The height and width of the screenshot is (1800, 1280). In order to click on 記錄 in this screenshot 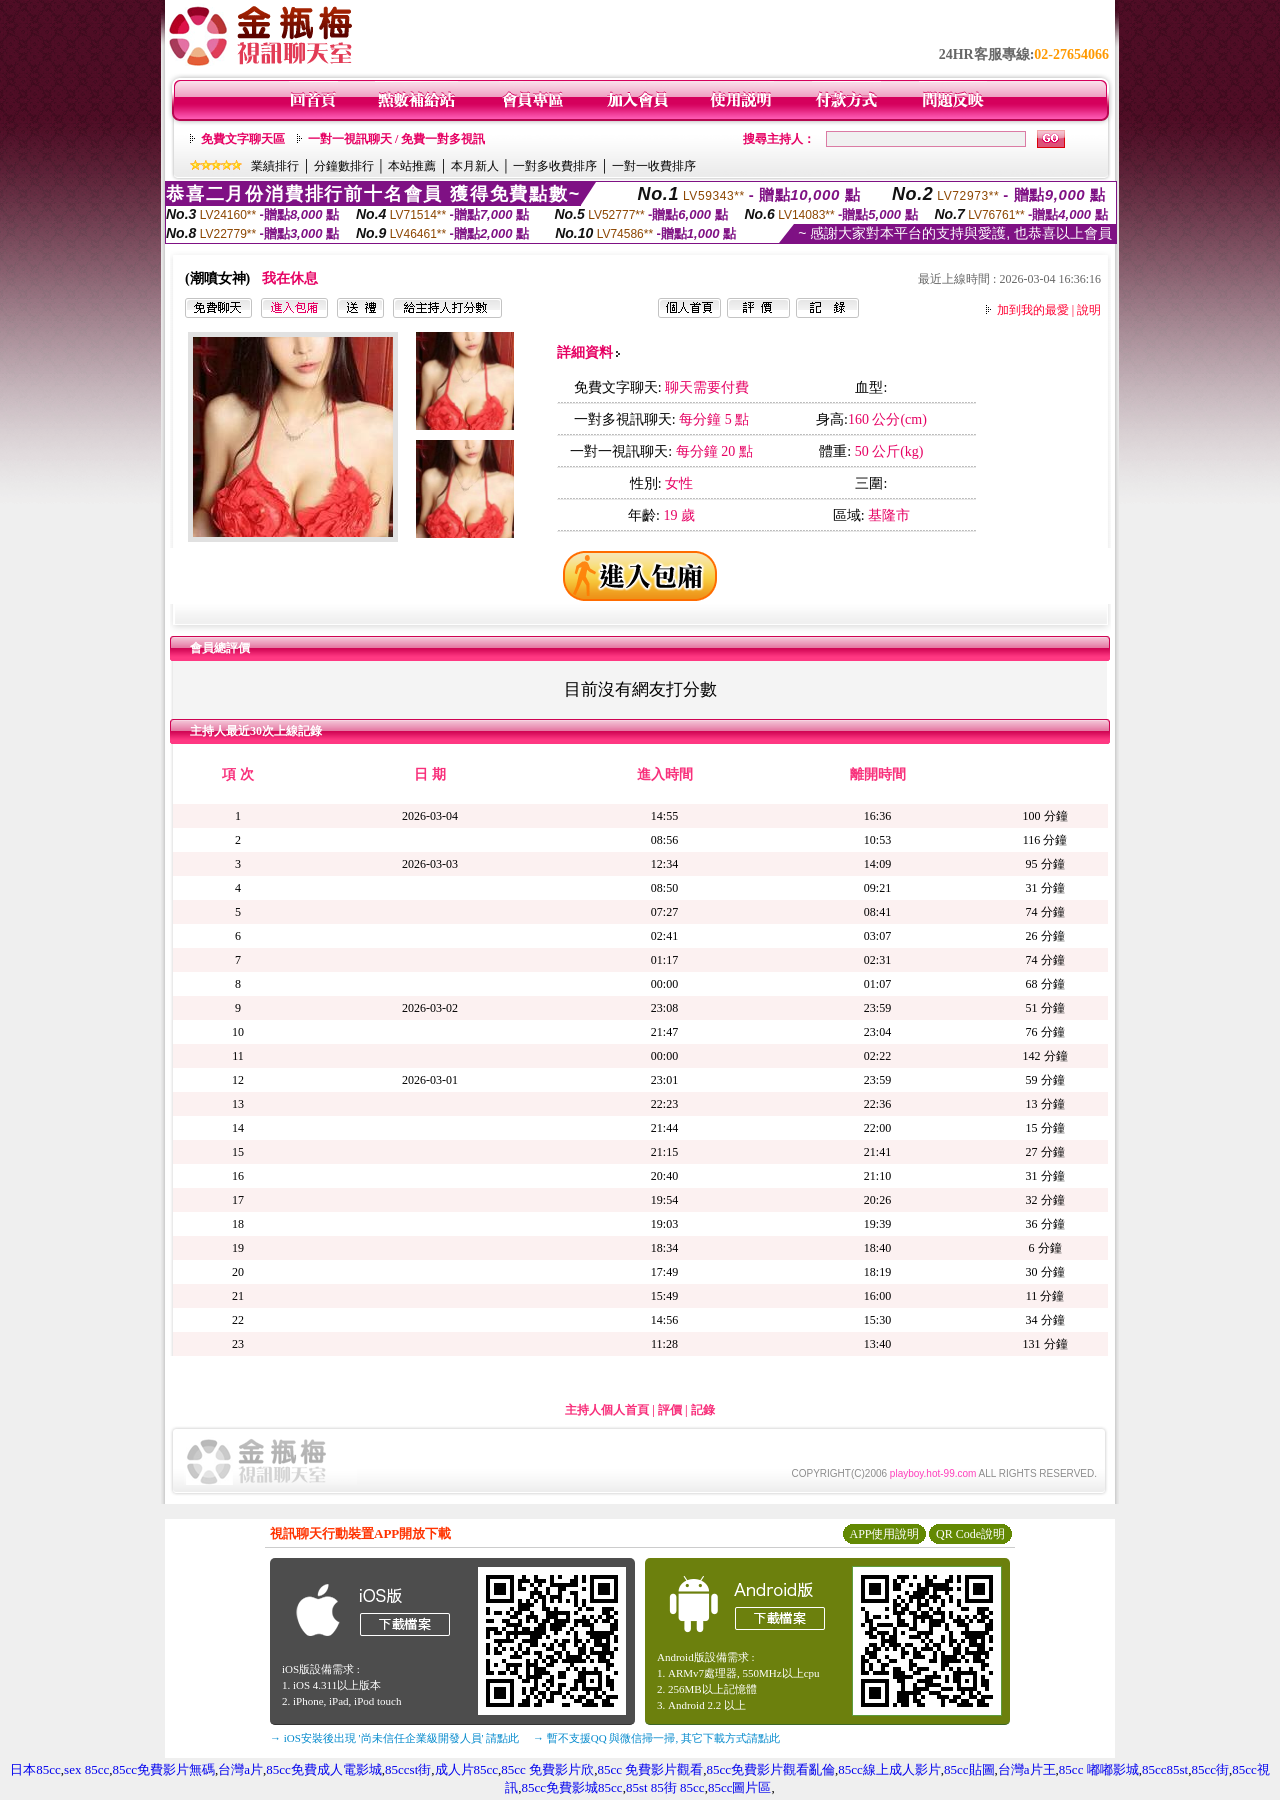, I will do `click(703, 1410)`.